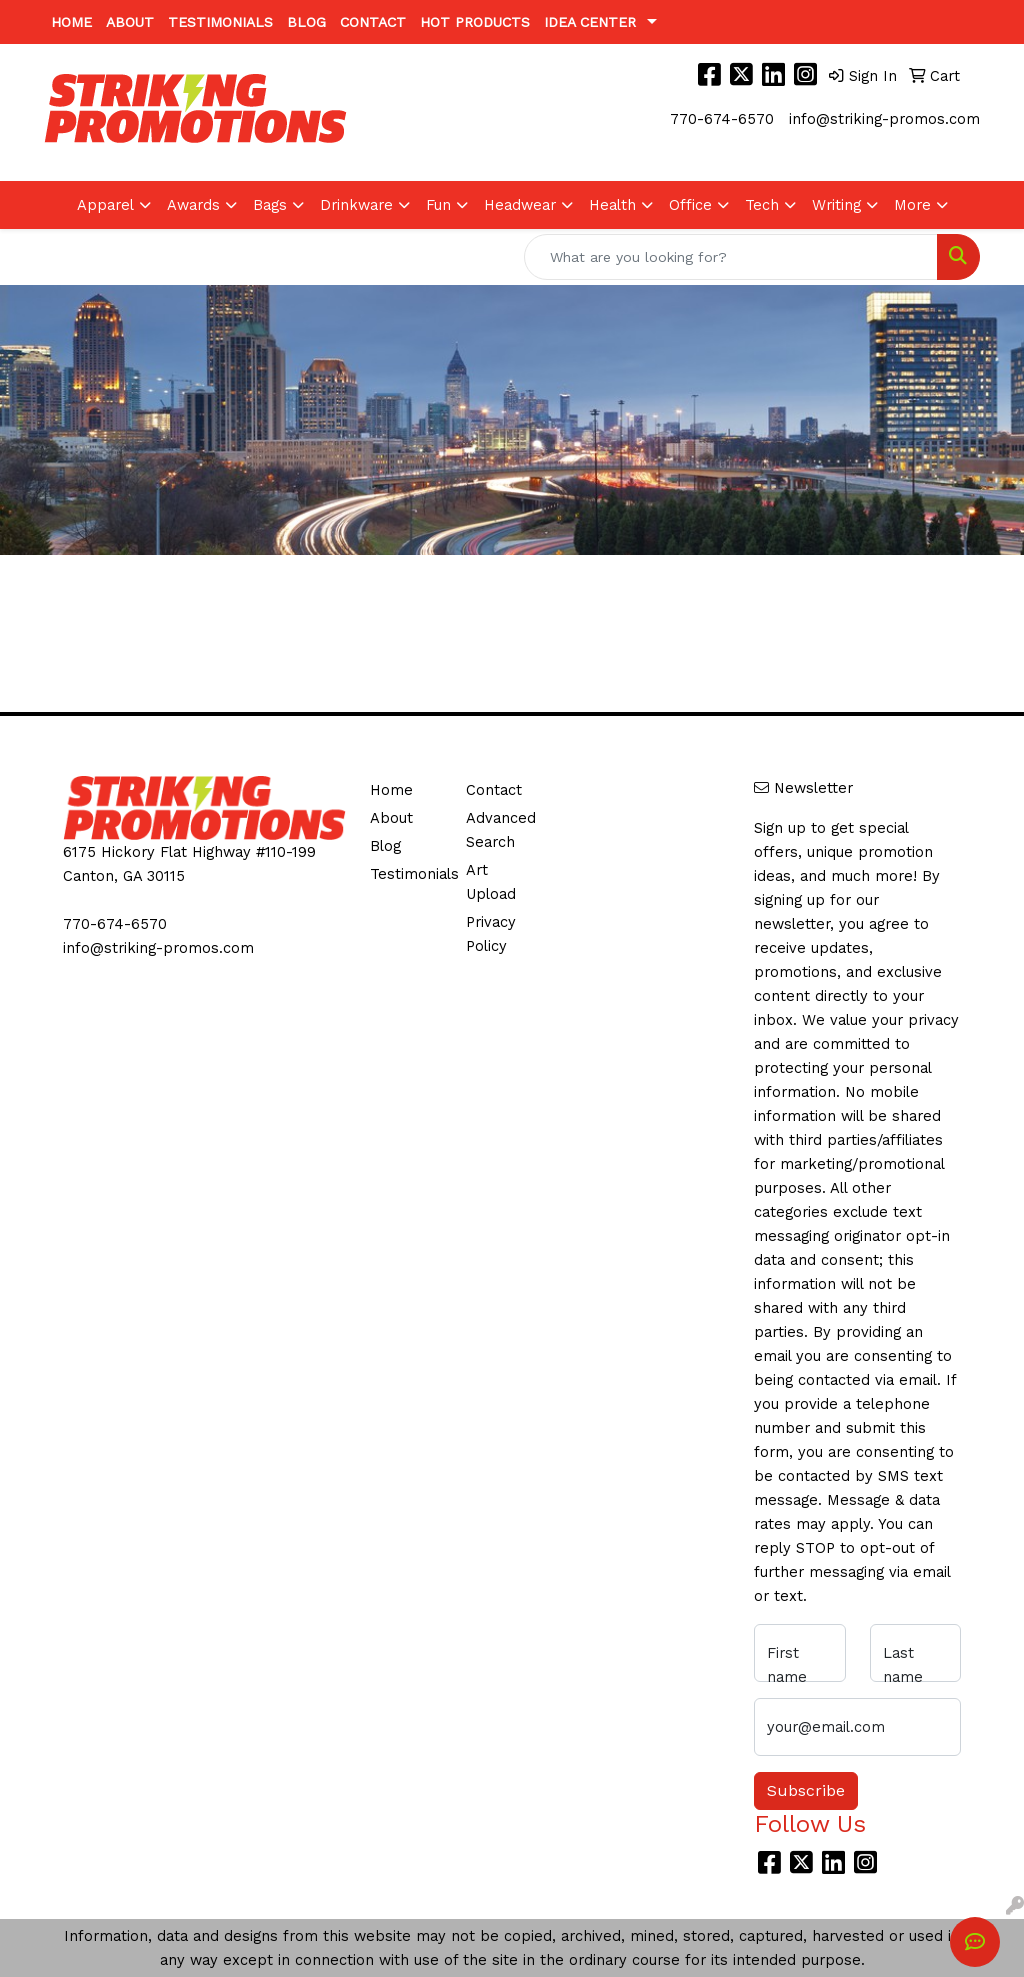 Image resolution: width=1024 pixels, height=1977 pixels. What do you see at coordinates (105, 205) in the screenshot?
I see `Apparel [button]` at bounding box center [105, 205].